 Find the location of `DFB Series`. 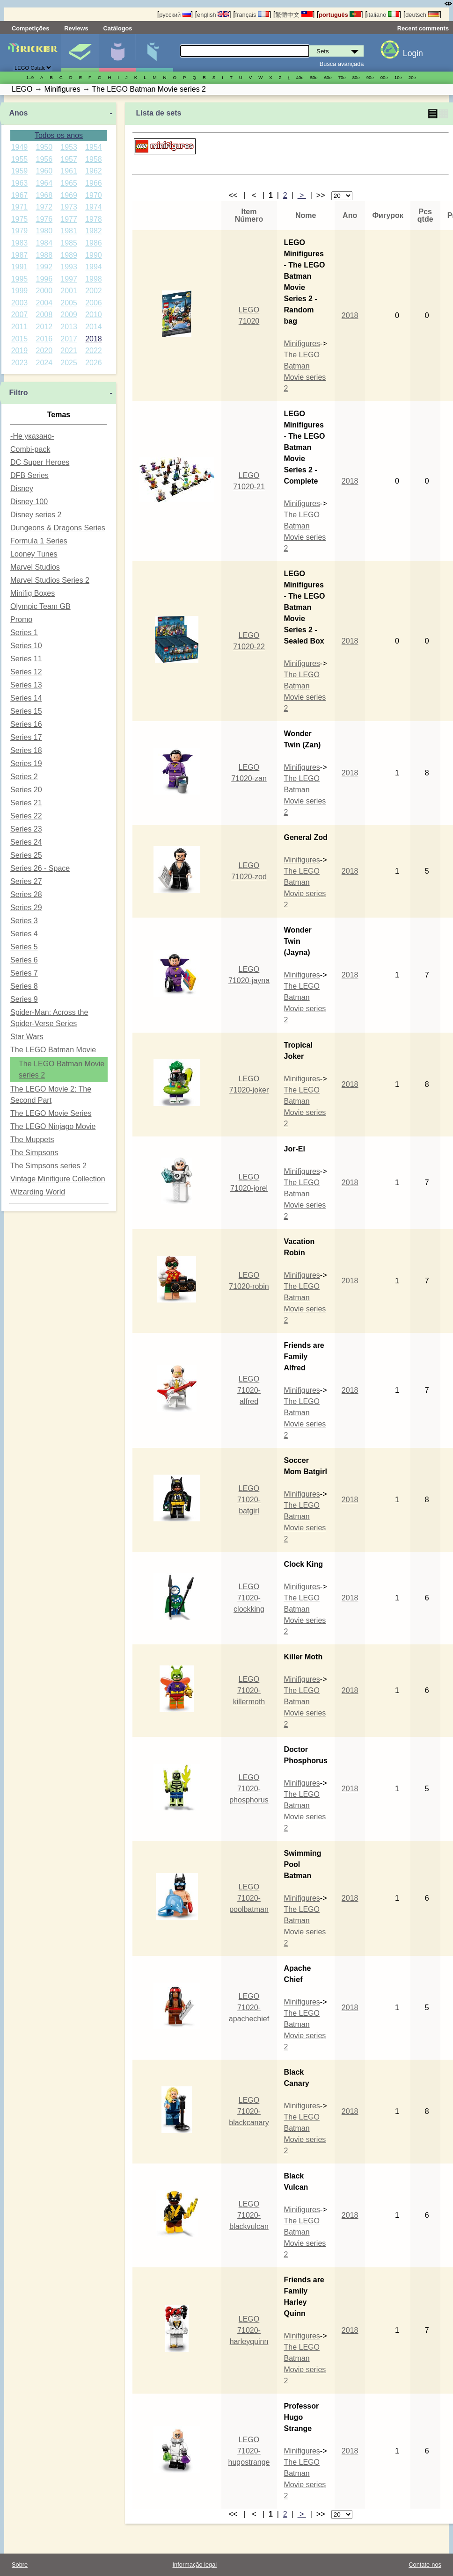

DFB Series is located at coordinates (29, 475).